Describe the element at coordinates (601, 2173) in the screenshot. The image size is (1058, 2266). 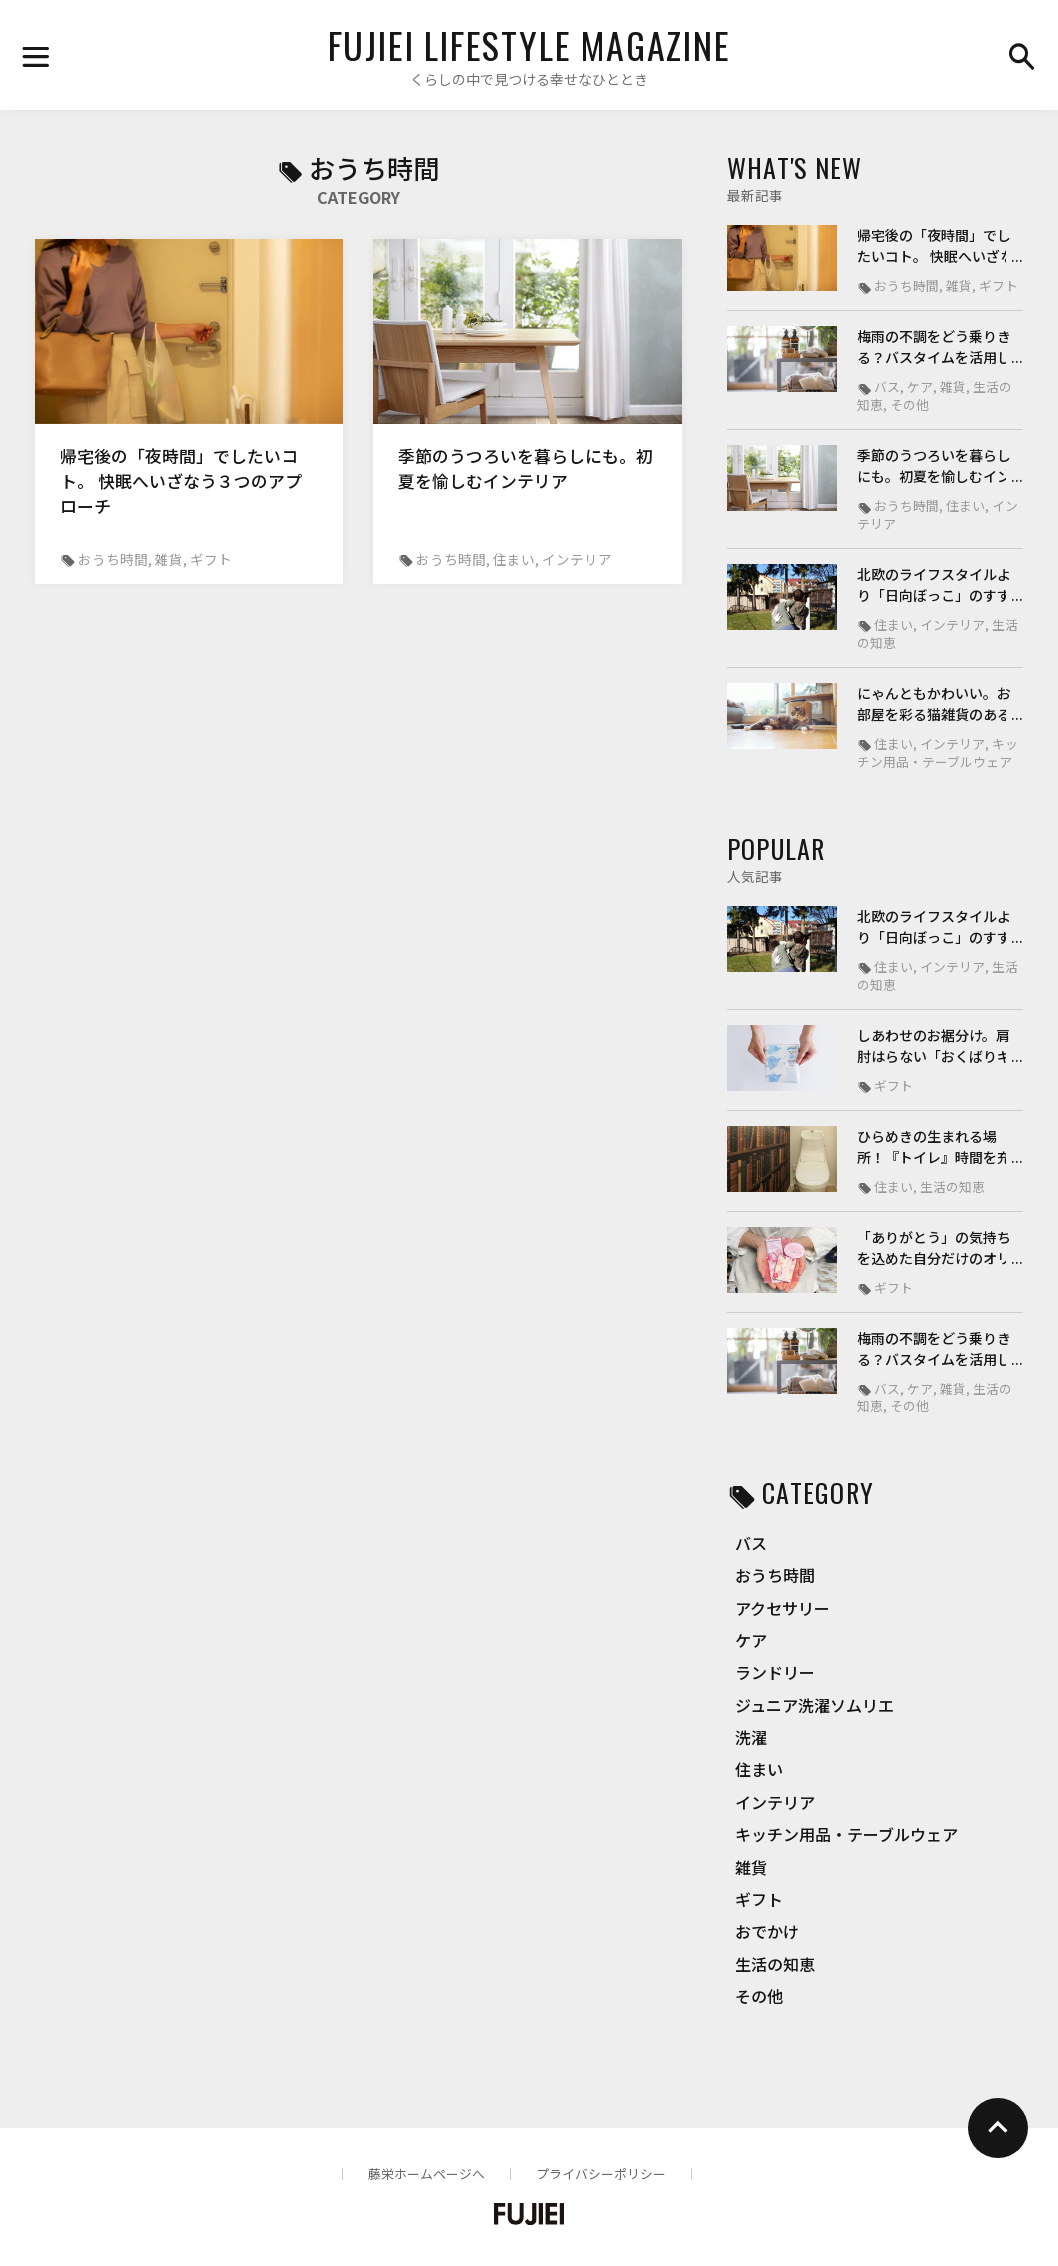
I see `プライバシーポリシー` at that location.